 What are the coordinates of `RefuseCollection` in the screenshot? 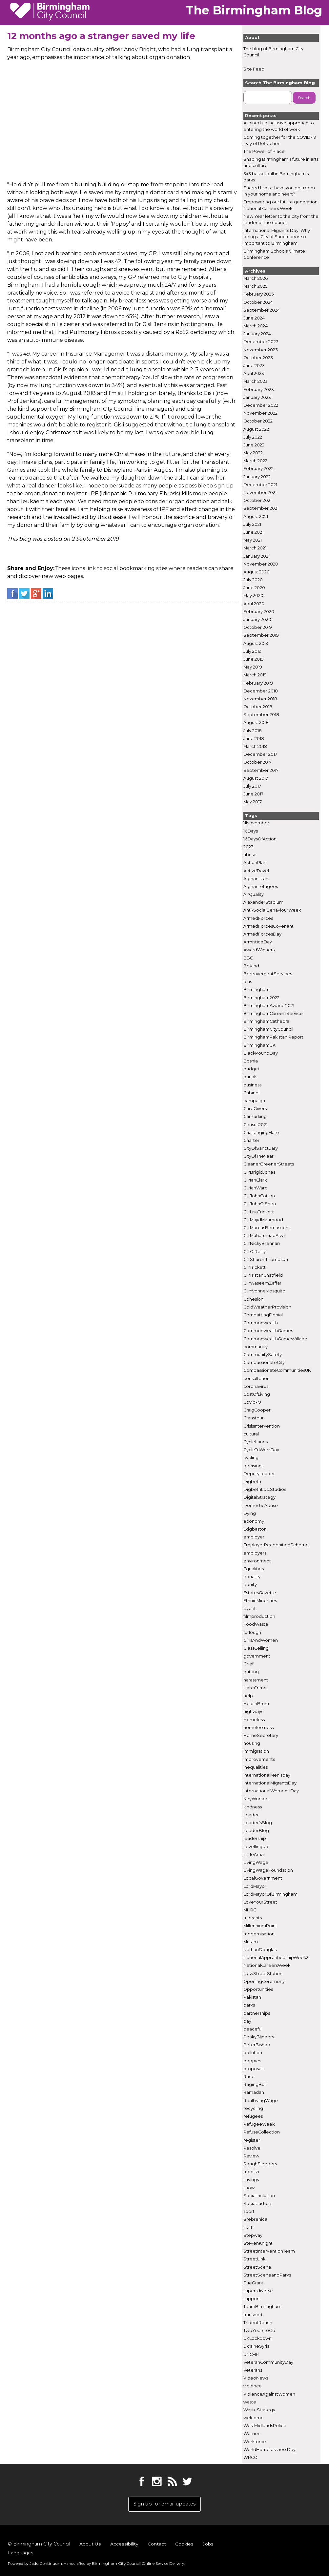 It's located at (261, 2132).